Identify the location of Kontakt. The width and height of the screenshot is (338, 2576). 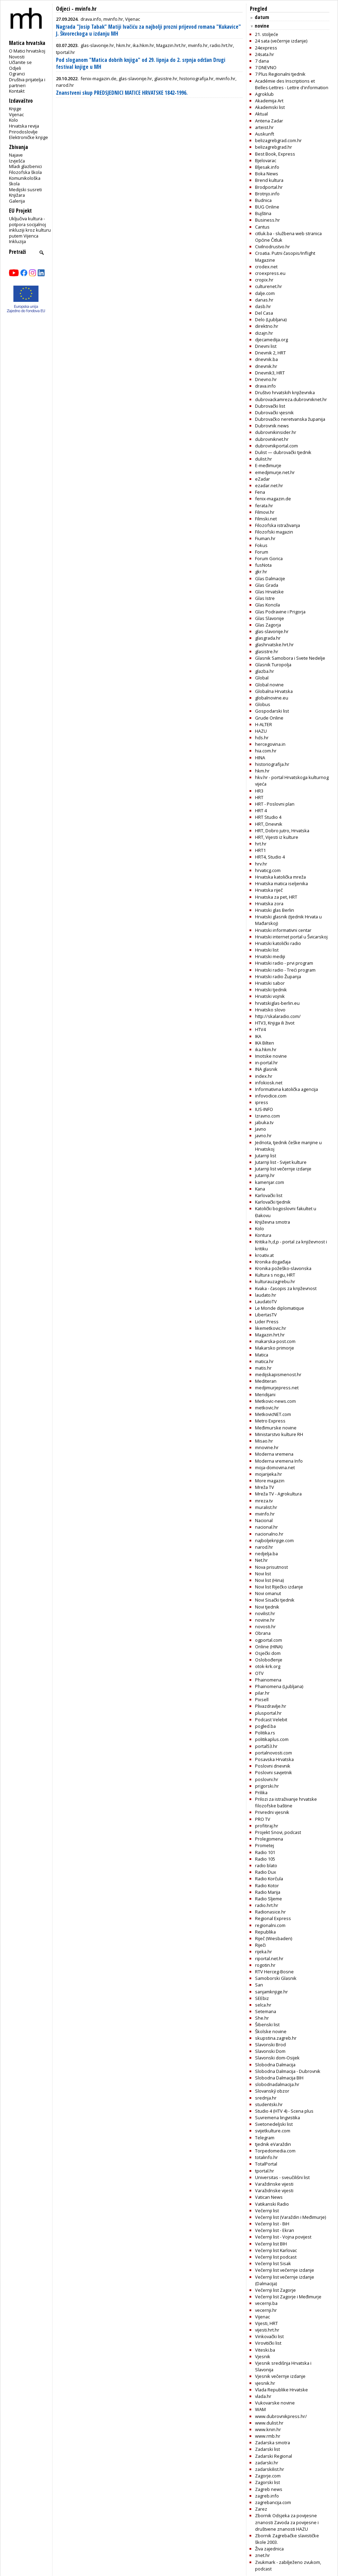
(17, 91).